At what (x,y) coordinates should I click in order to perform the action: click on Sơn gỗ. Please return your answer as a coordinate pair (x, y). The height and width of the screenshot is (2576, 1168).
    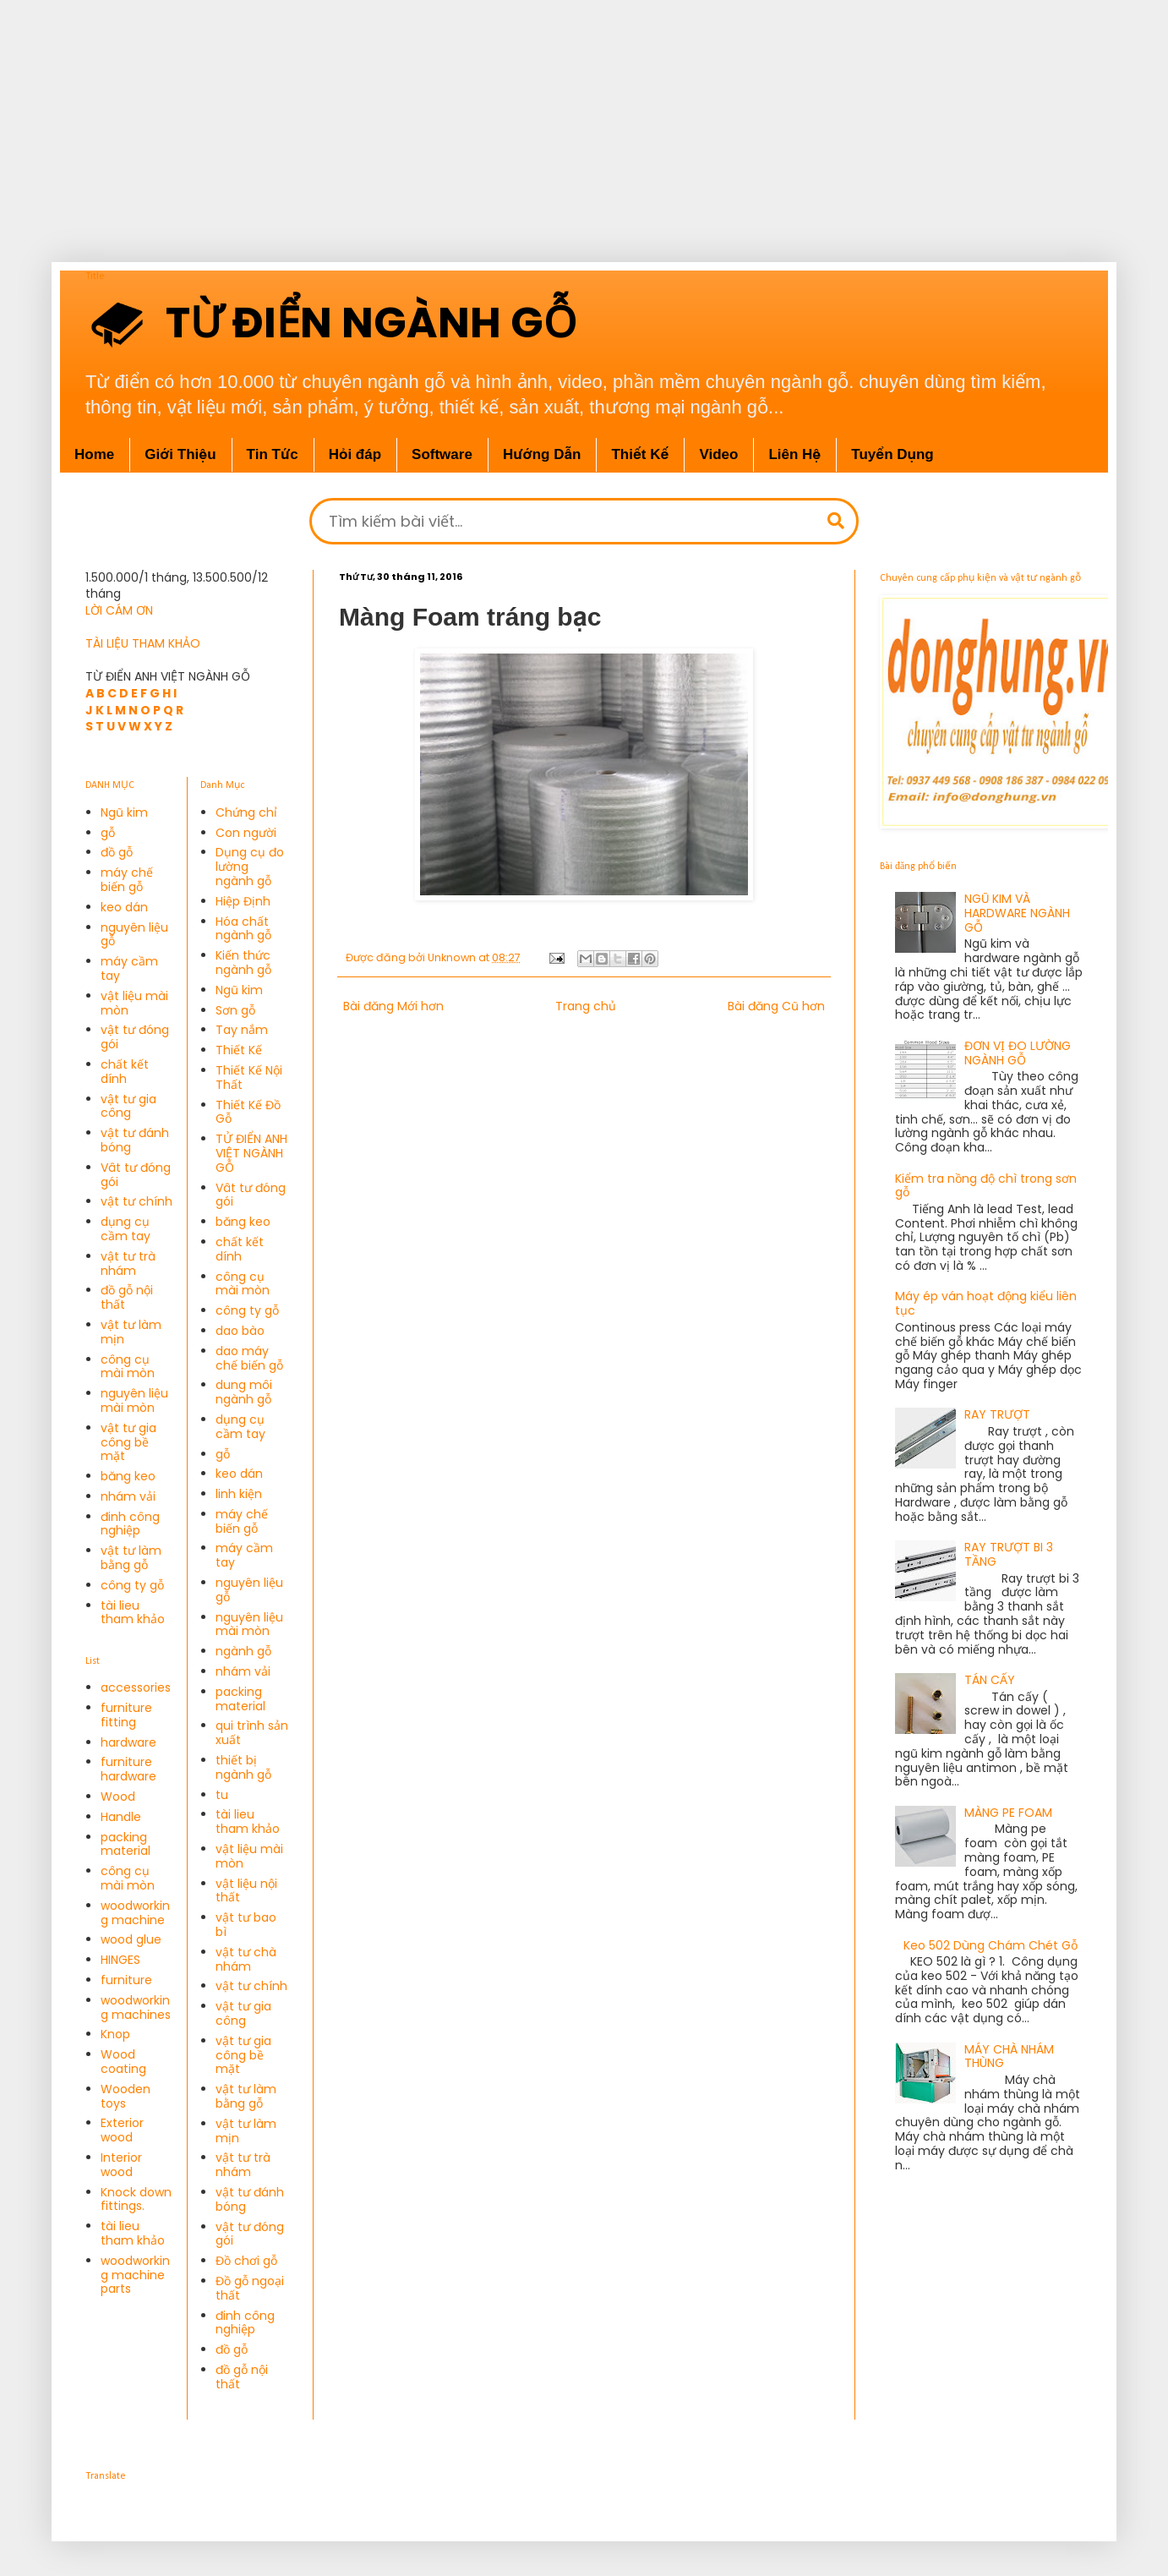
    Looking at the image, I should click on (235, 1010).